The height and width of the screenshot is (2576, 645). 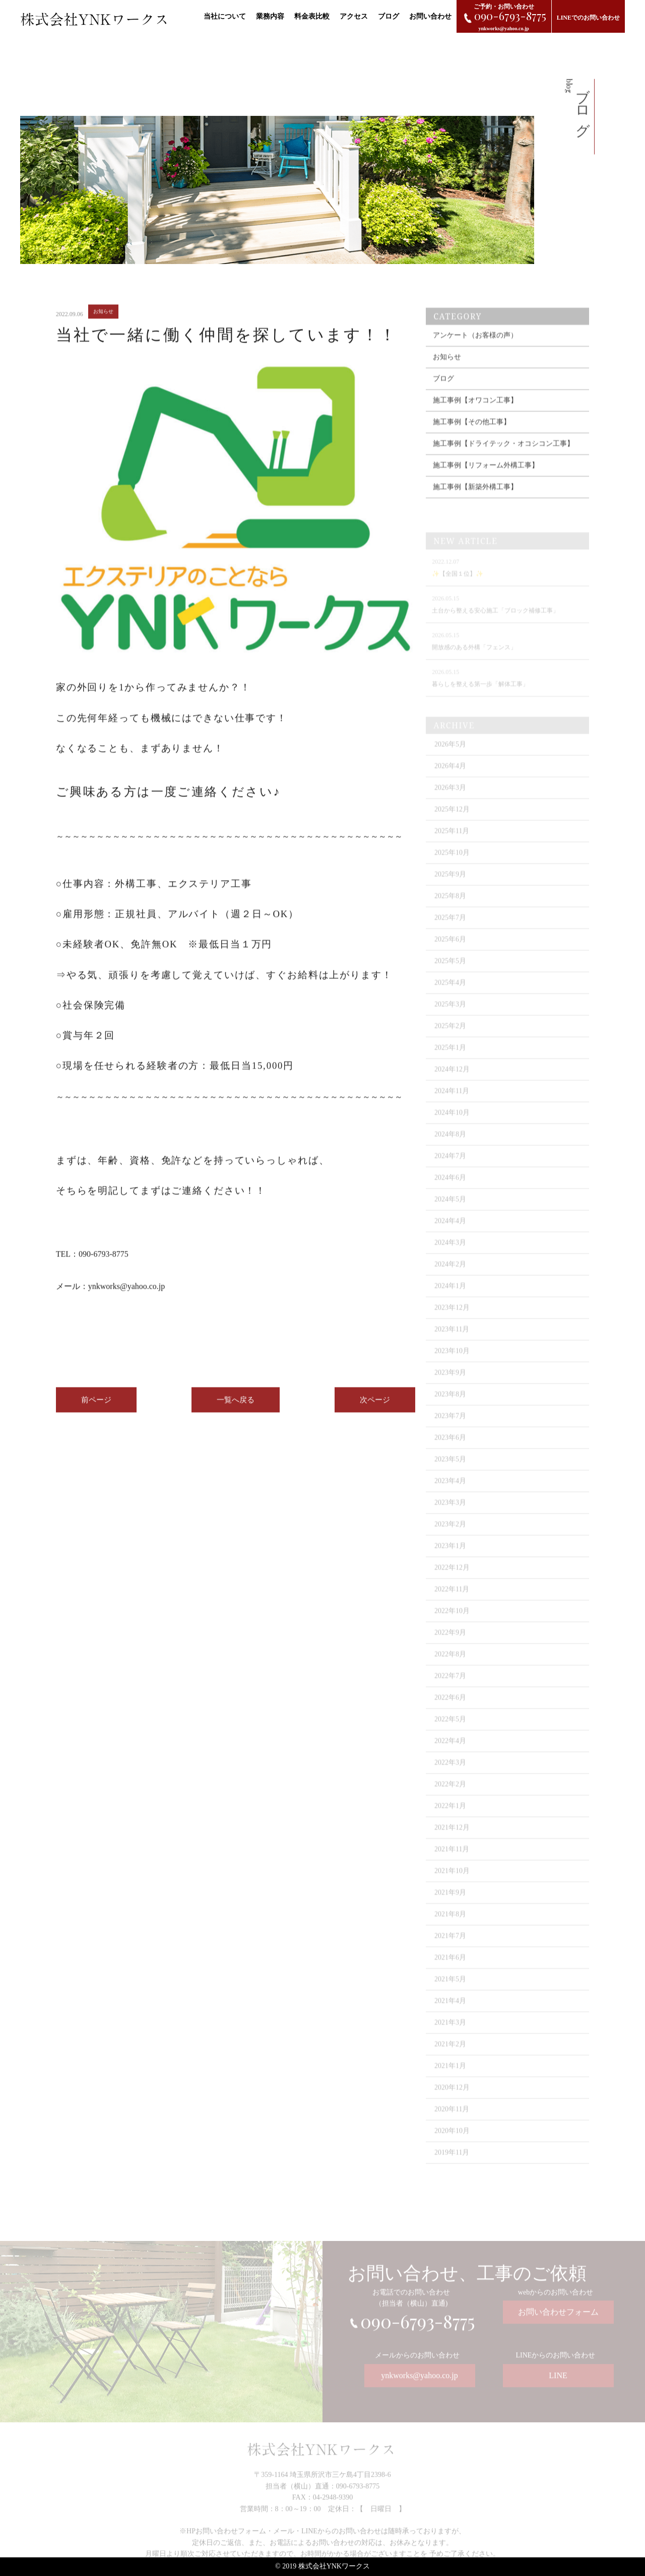 I want to click on 2025年6月, so click(x=450, y=952).